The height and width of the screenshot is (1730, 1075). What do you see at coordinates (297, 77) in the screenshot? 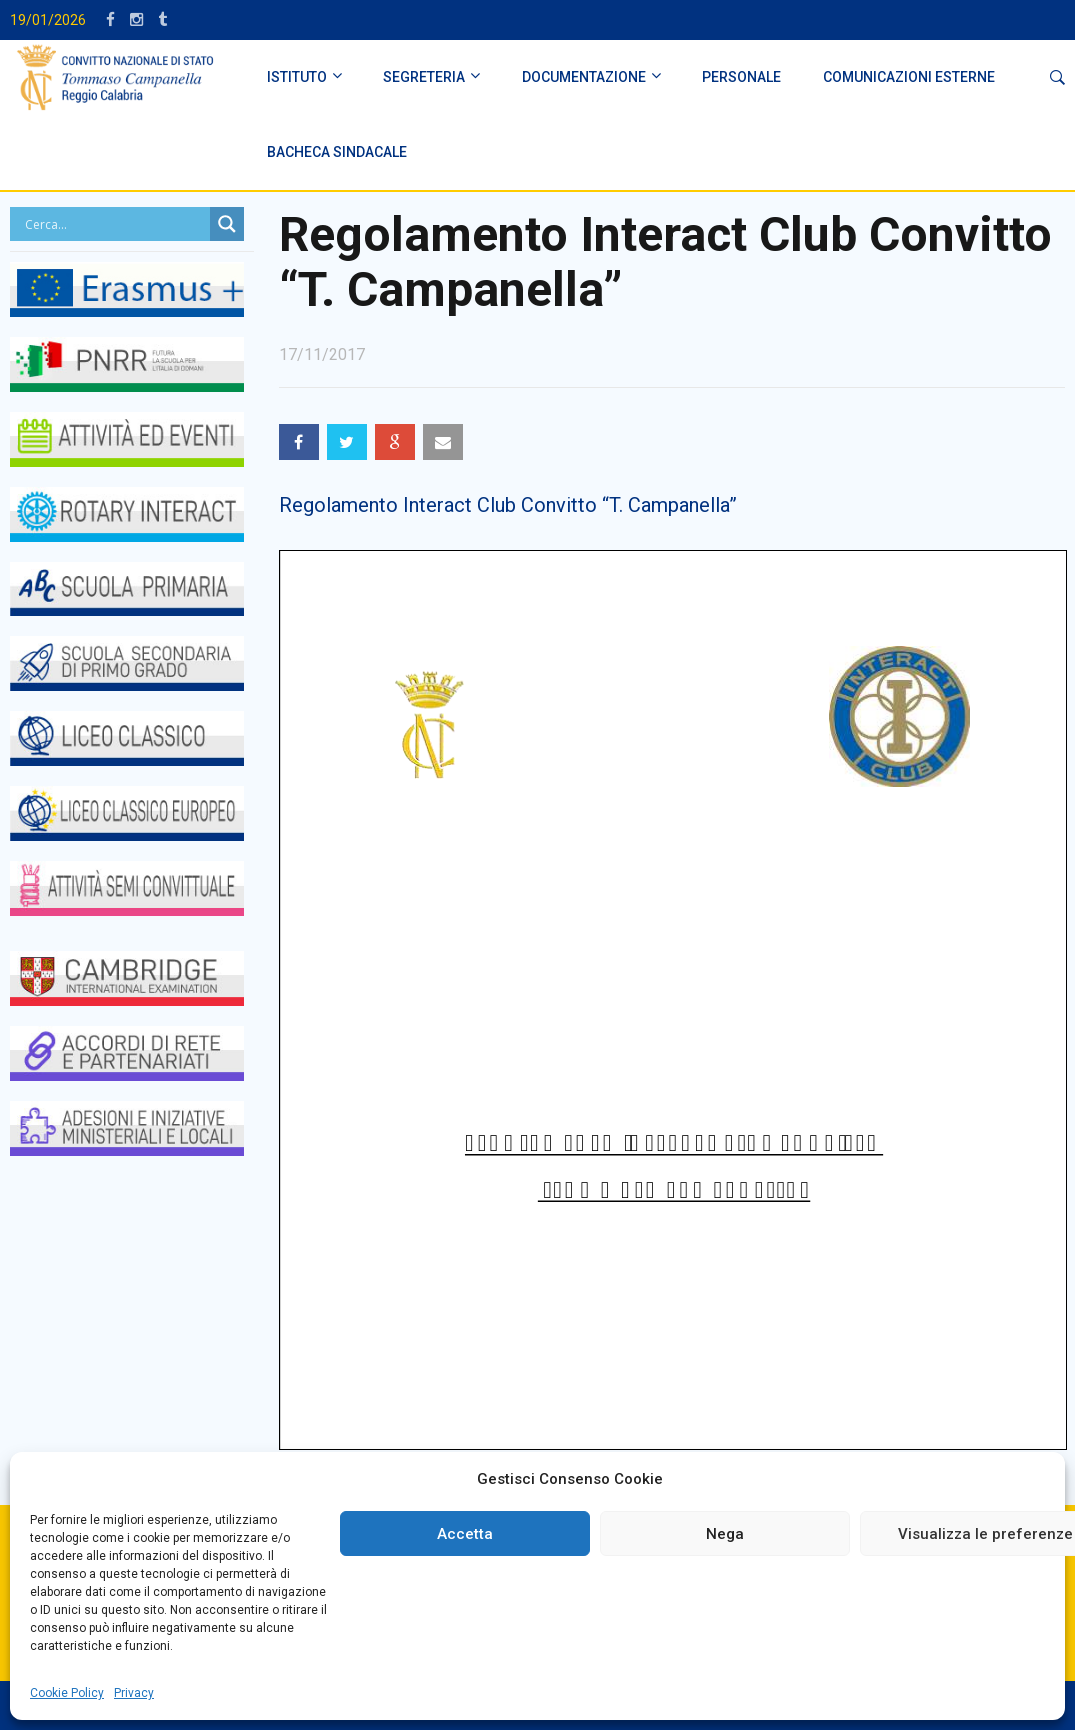
I see `ISTITUTO` at bounding box center [297, 77].